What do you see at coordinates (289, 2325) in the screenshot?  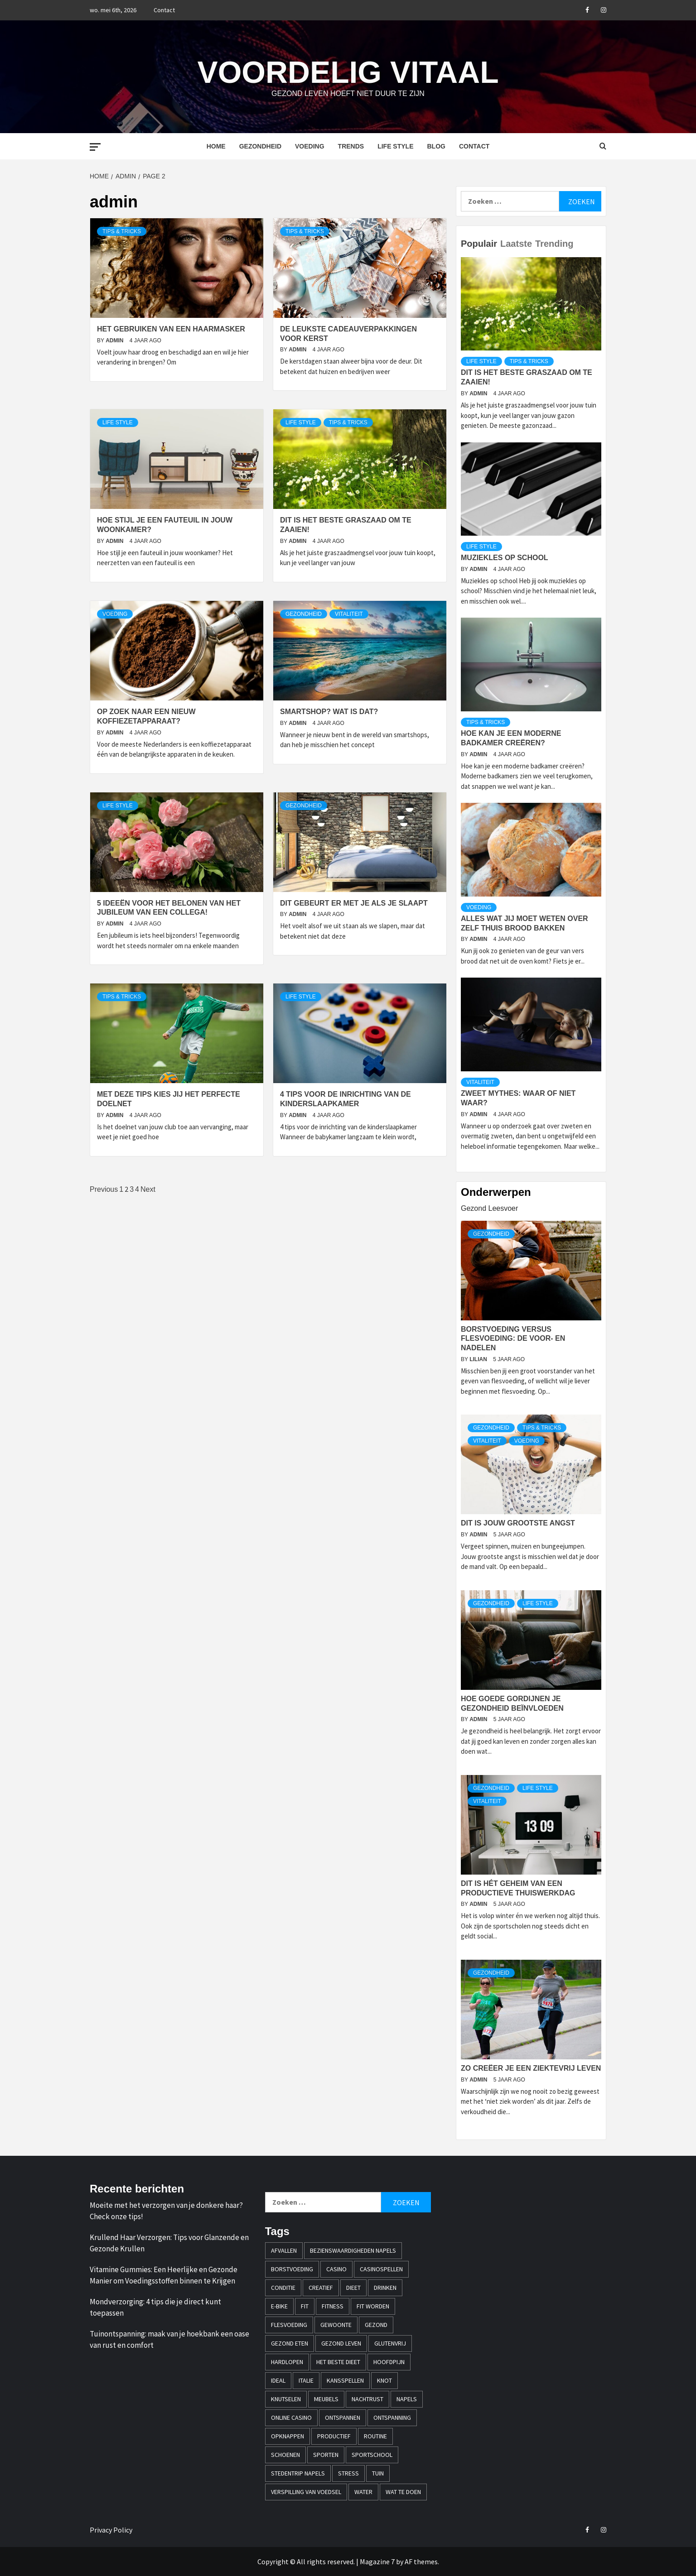 I see `flesvoeding [flesvoeding (1 item)]` at bounding box center [289, 2325].